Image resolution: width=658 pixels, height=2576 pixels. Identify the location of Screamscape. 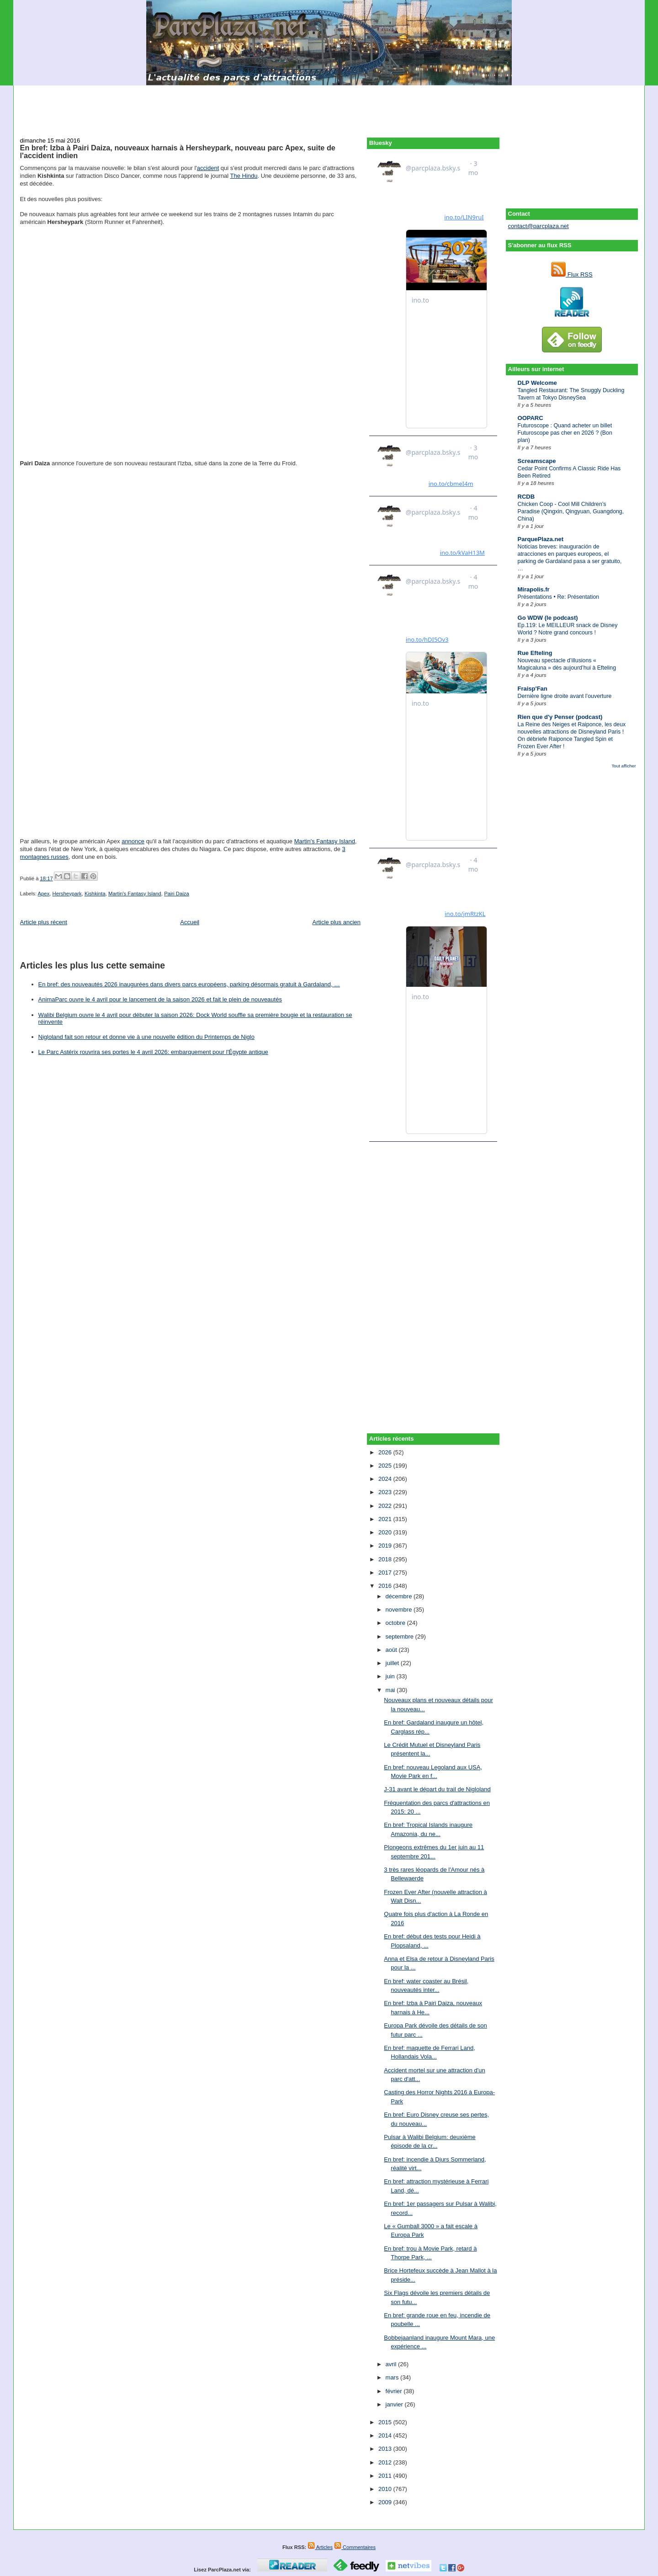
(537, 461).